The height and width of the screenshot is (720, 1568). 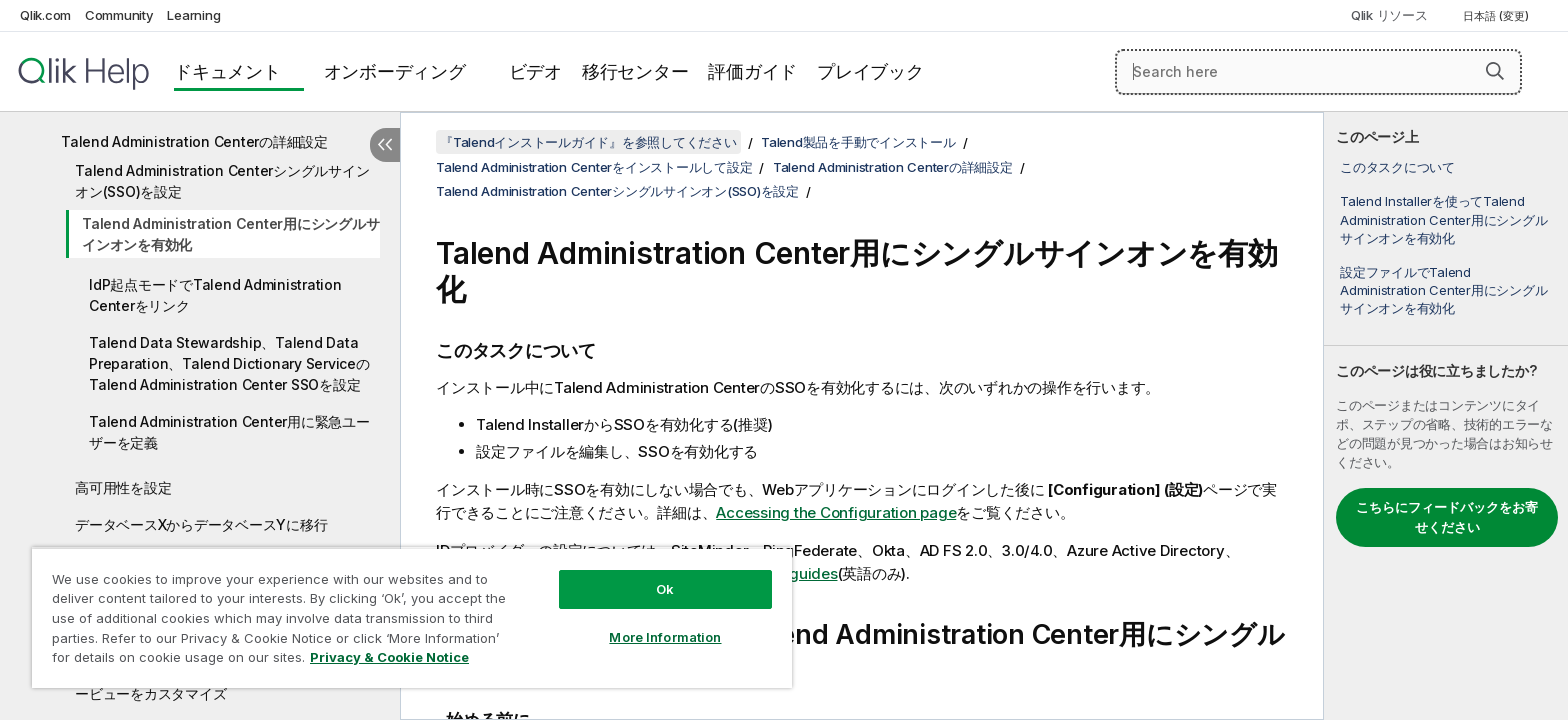 What do you see at coordinates (395, 71) in the screenshot?
I see `オンボーディング` at bounding box center [395, 71].